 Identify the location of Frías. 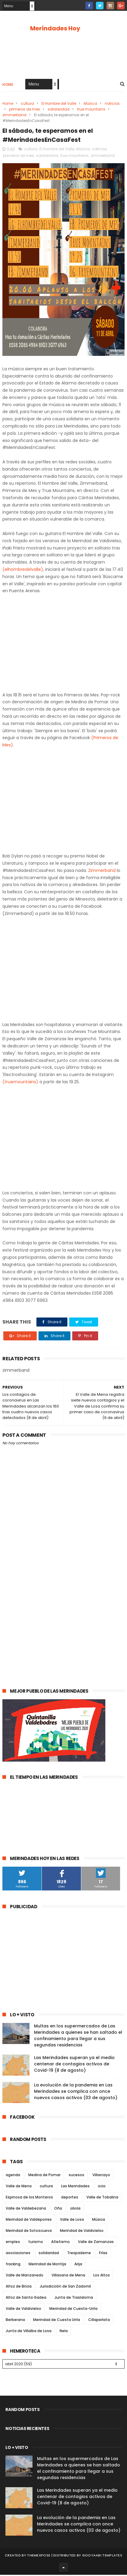
(103, 2254).